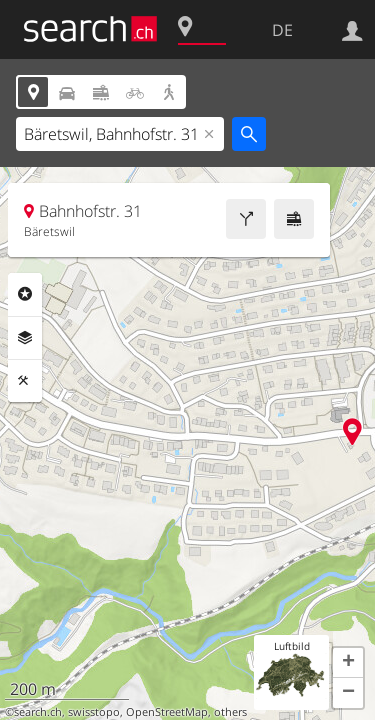  What do you see at coordinates (25, 338) in the screenshot?
I see `Ebenen` at bounding box center [25, 338].